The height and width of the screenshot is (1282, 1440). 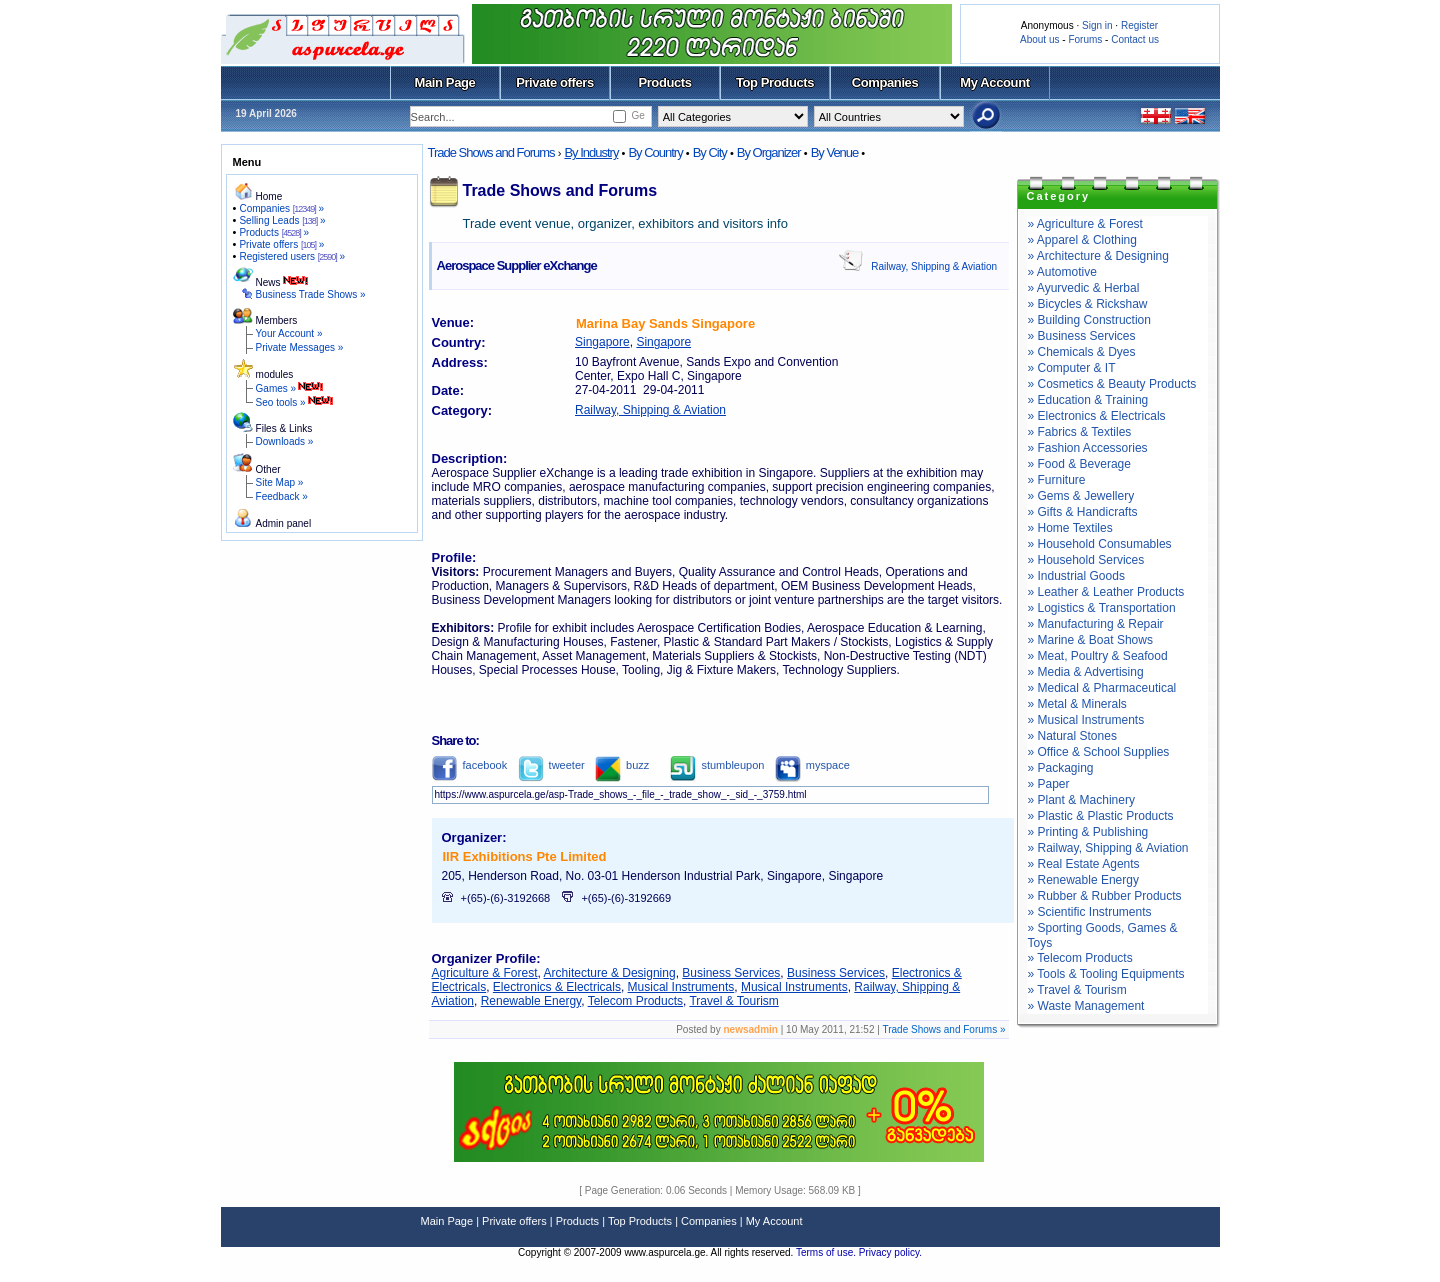 I want to click on stumbleupon, so click(x=717, y=765).